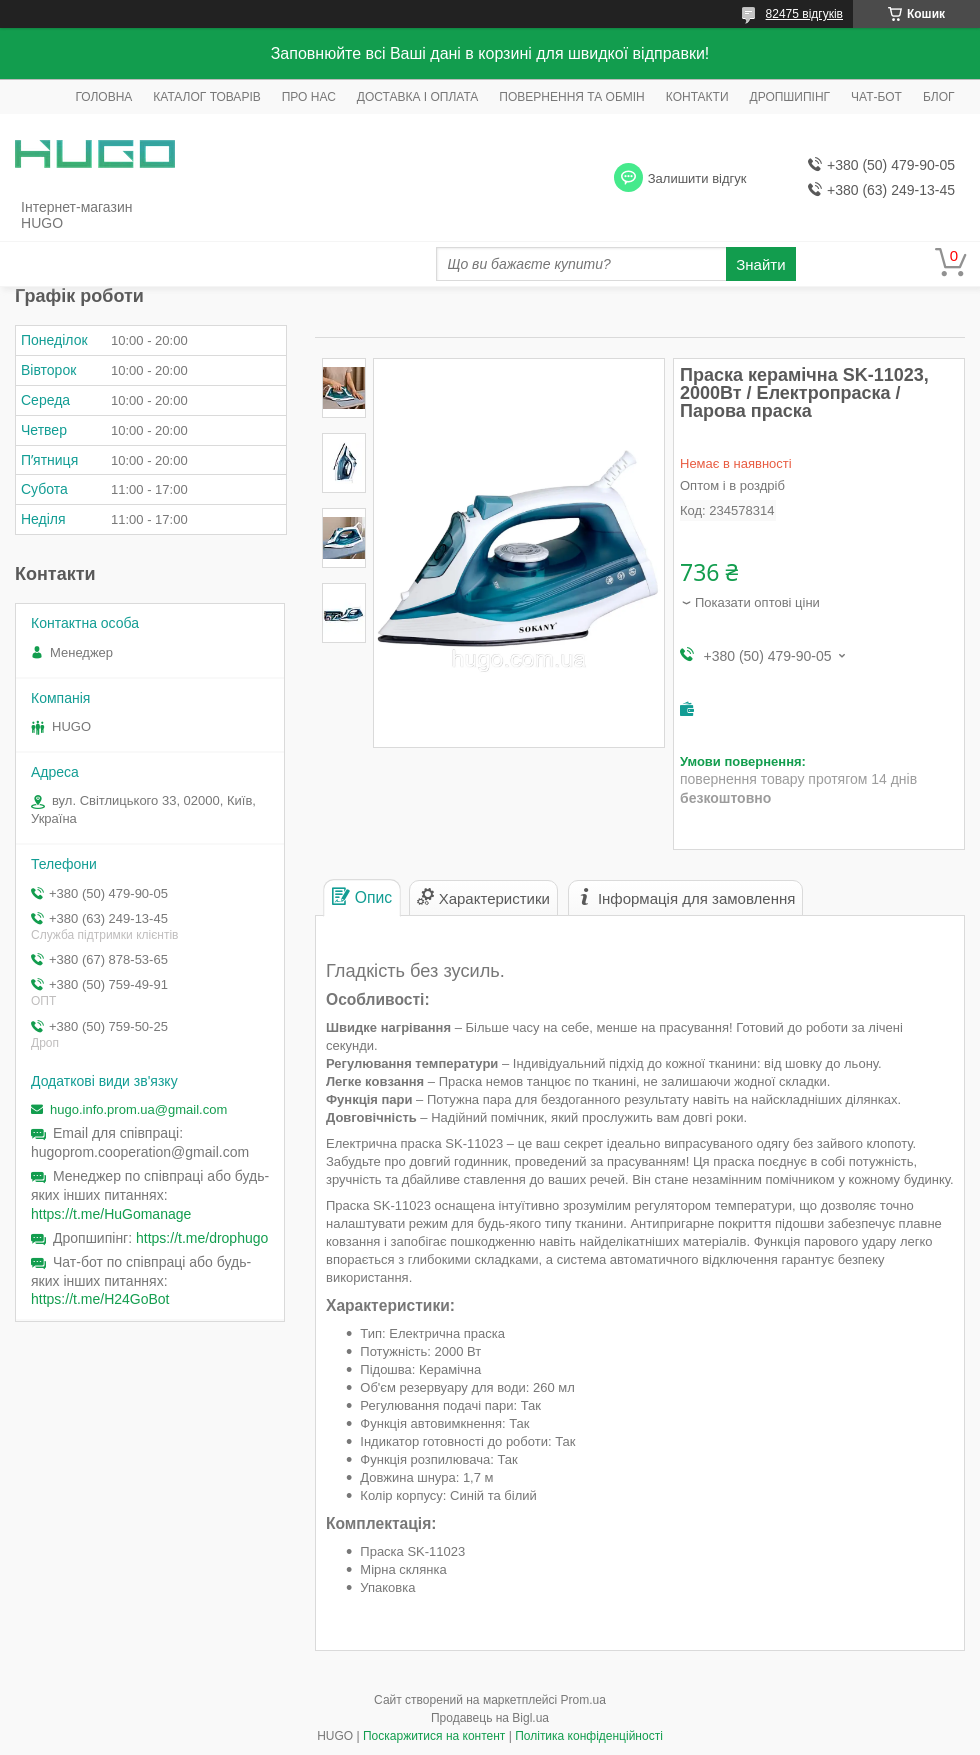 The width and height of the screenshot is (980, 1755). Describe the element at coordinates (206, 97) in the screenshot. I see `КАТАЛОГ ТОВАРІВ` at that location.